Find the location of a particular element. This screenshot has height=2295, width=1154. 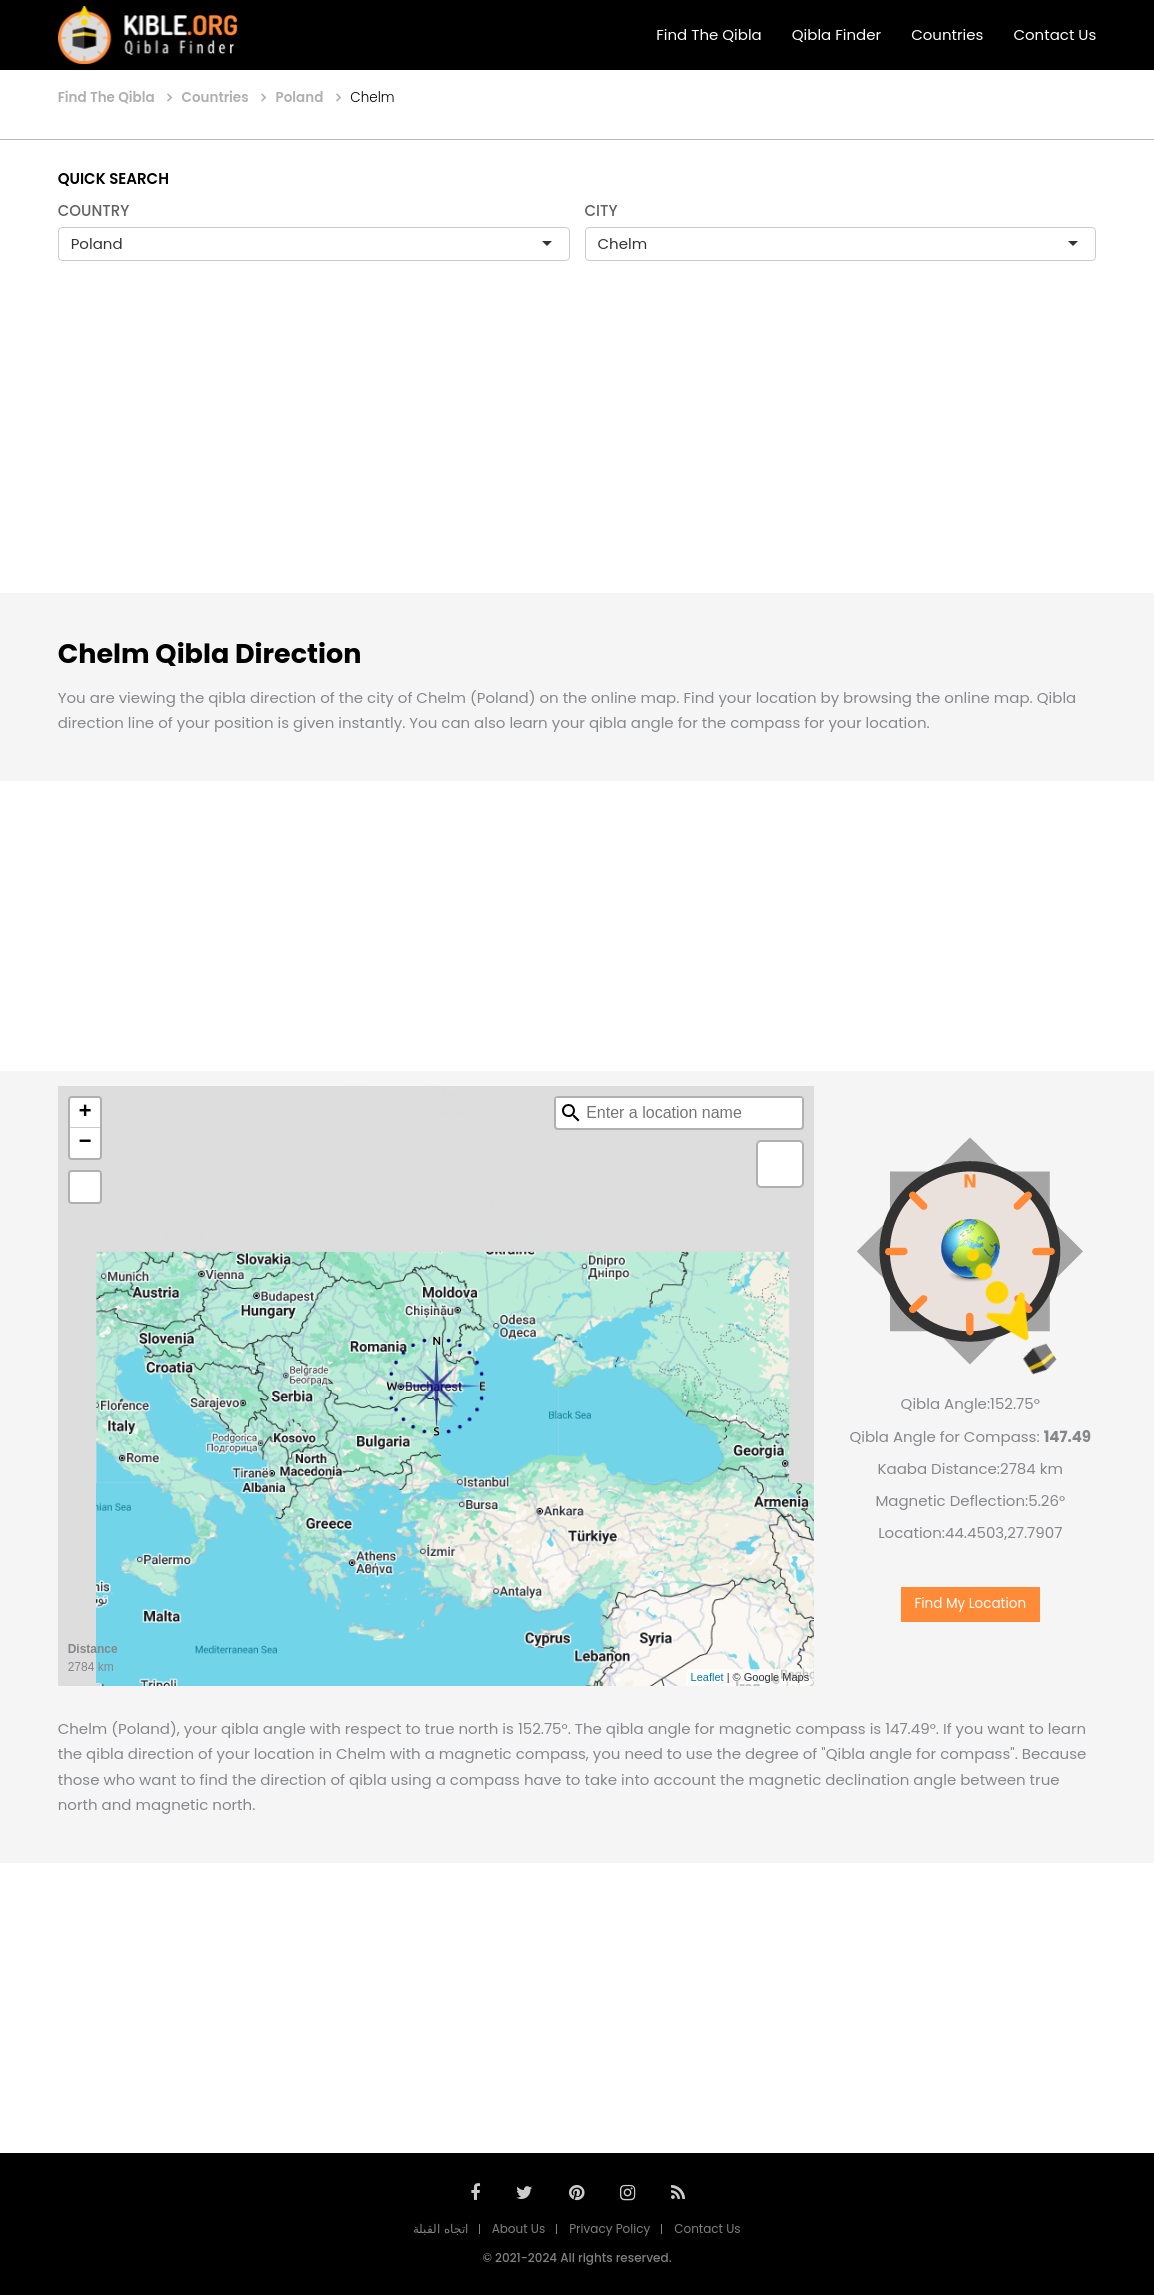

اتجاه القبلة is located at coordinates (440, 2228).